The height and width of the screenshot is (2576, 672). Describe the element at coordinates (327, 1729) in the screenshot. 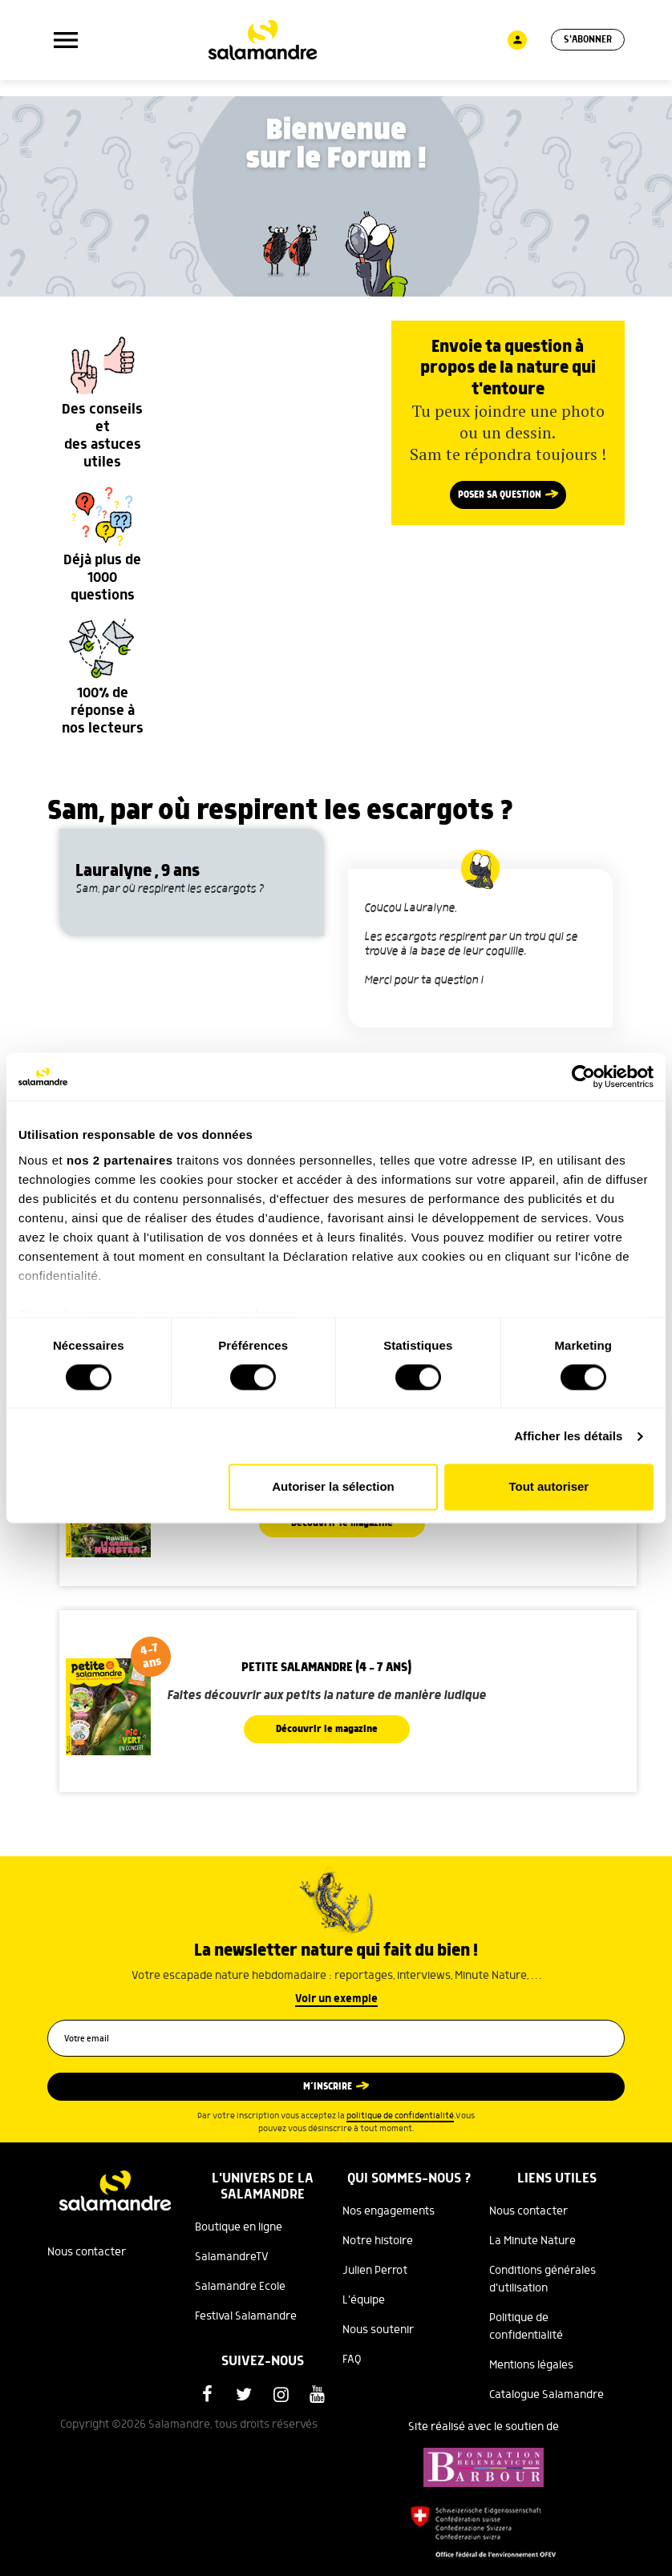

I see `Découvrir le magazine` at that location.